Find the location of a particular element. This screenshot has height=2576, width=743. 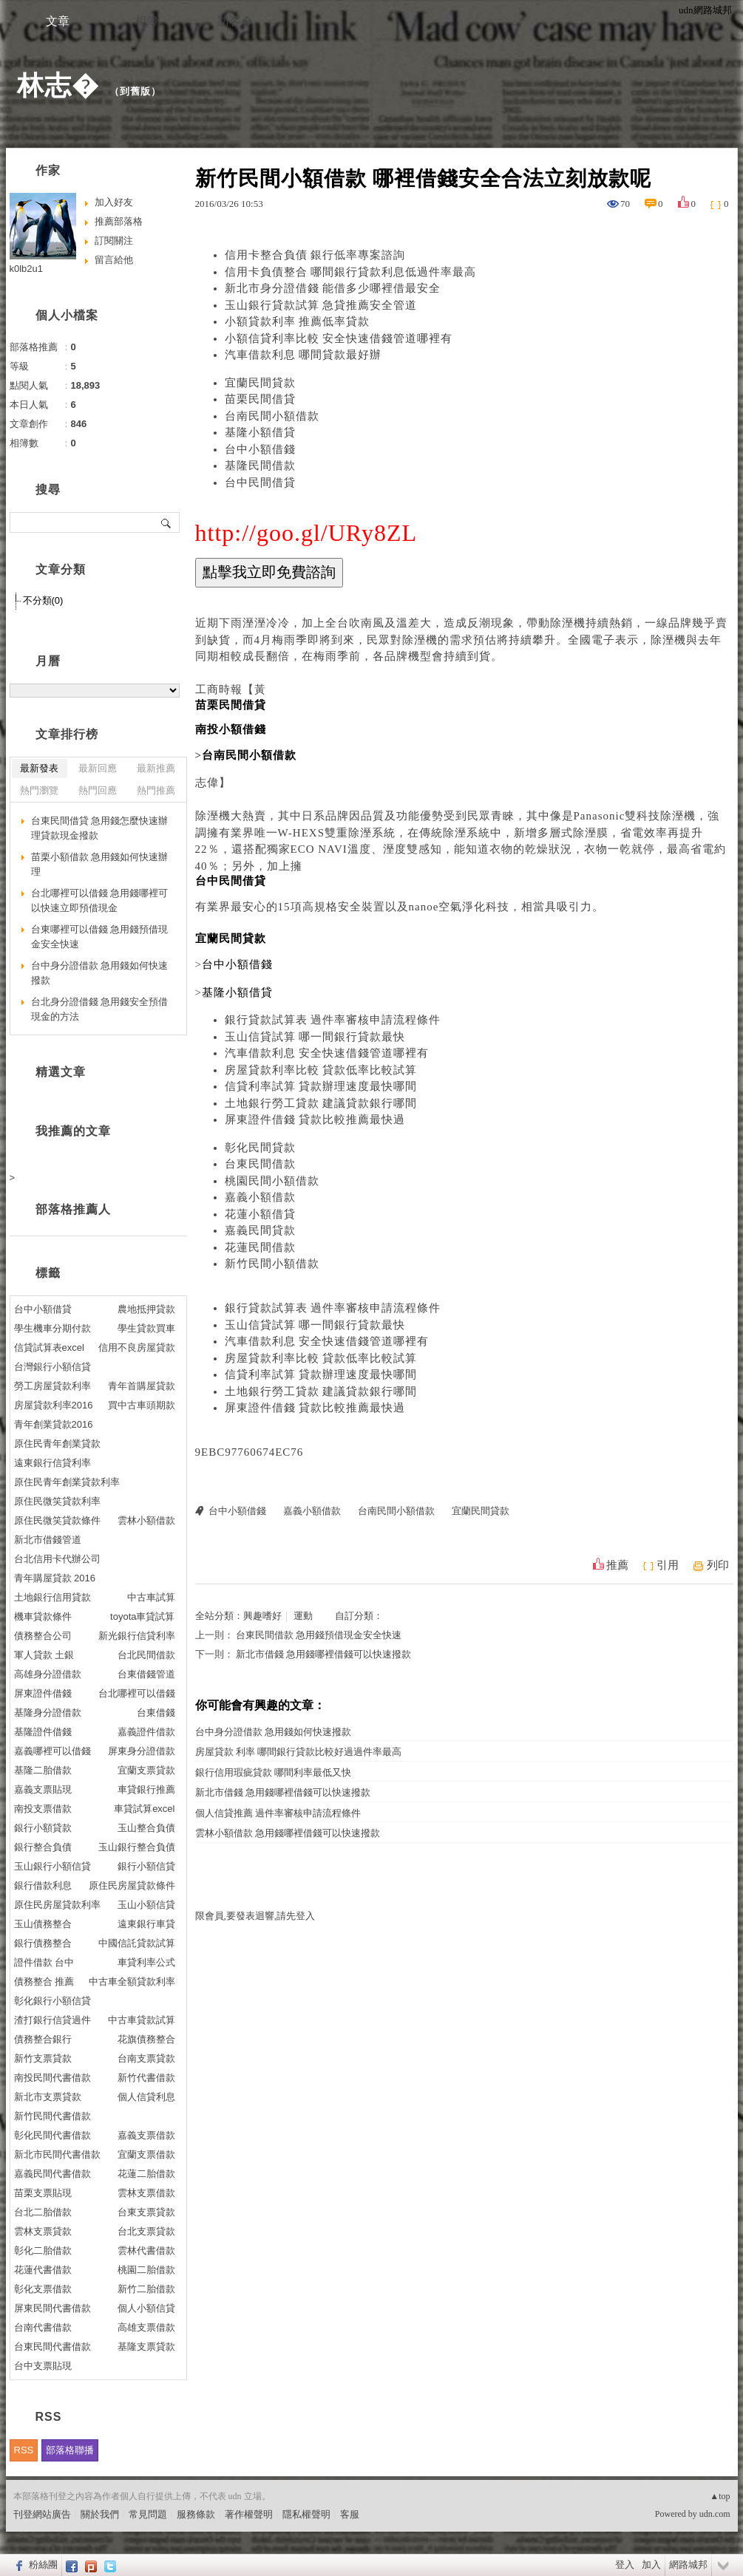

玉山整合負債 is located at coordinates (146, 1827).